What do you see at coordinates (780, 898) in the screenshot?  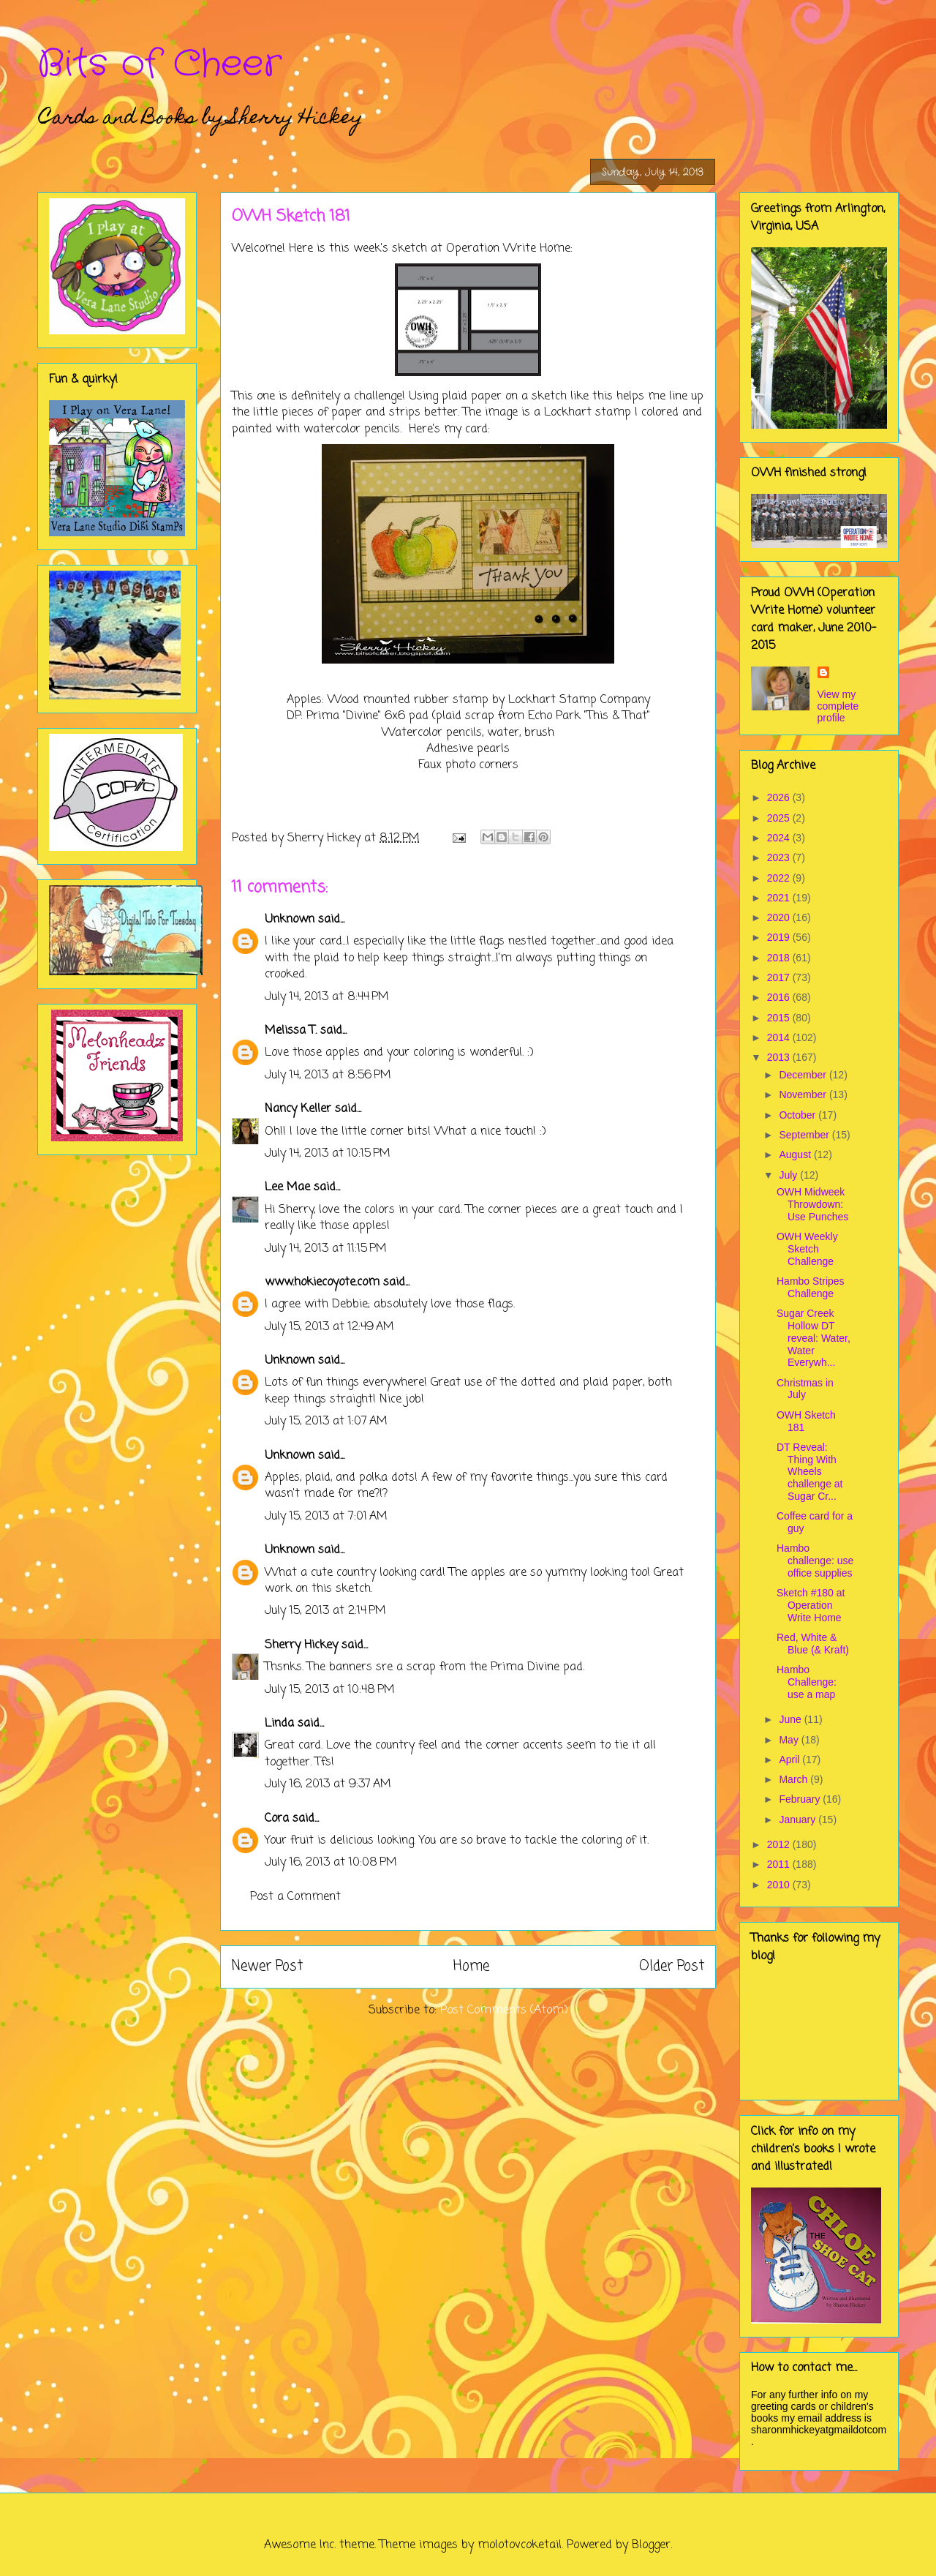 I see `2021` at bounding box center [780, 898].